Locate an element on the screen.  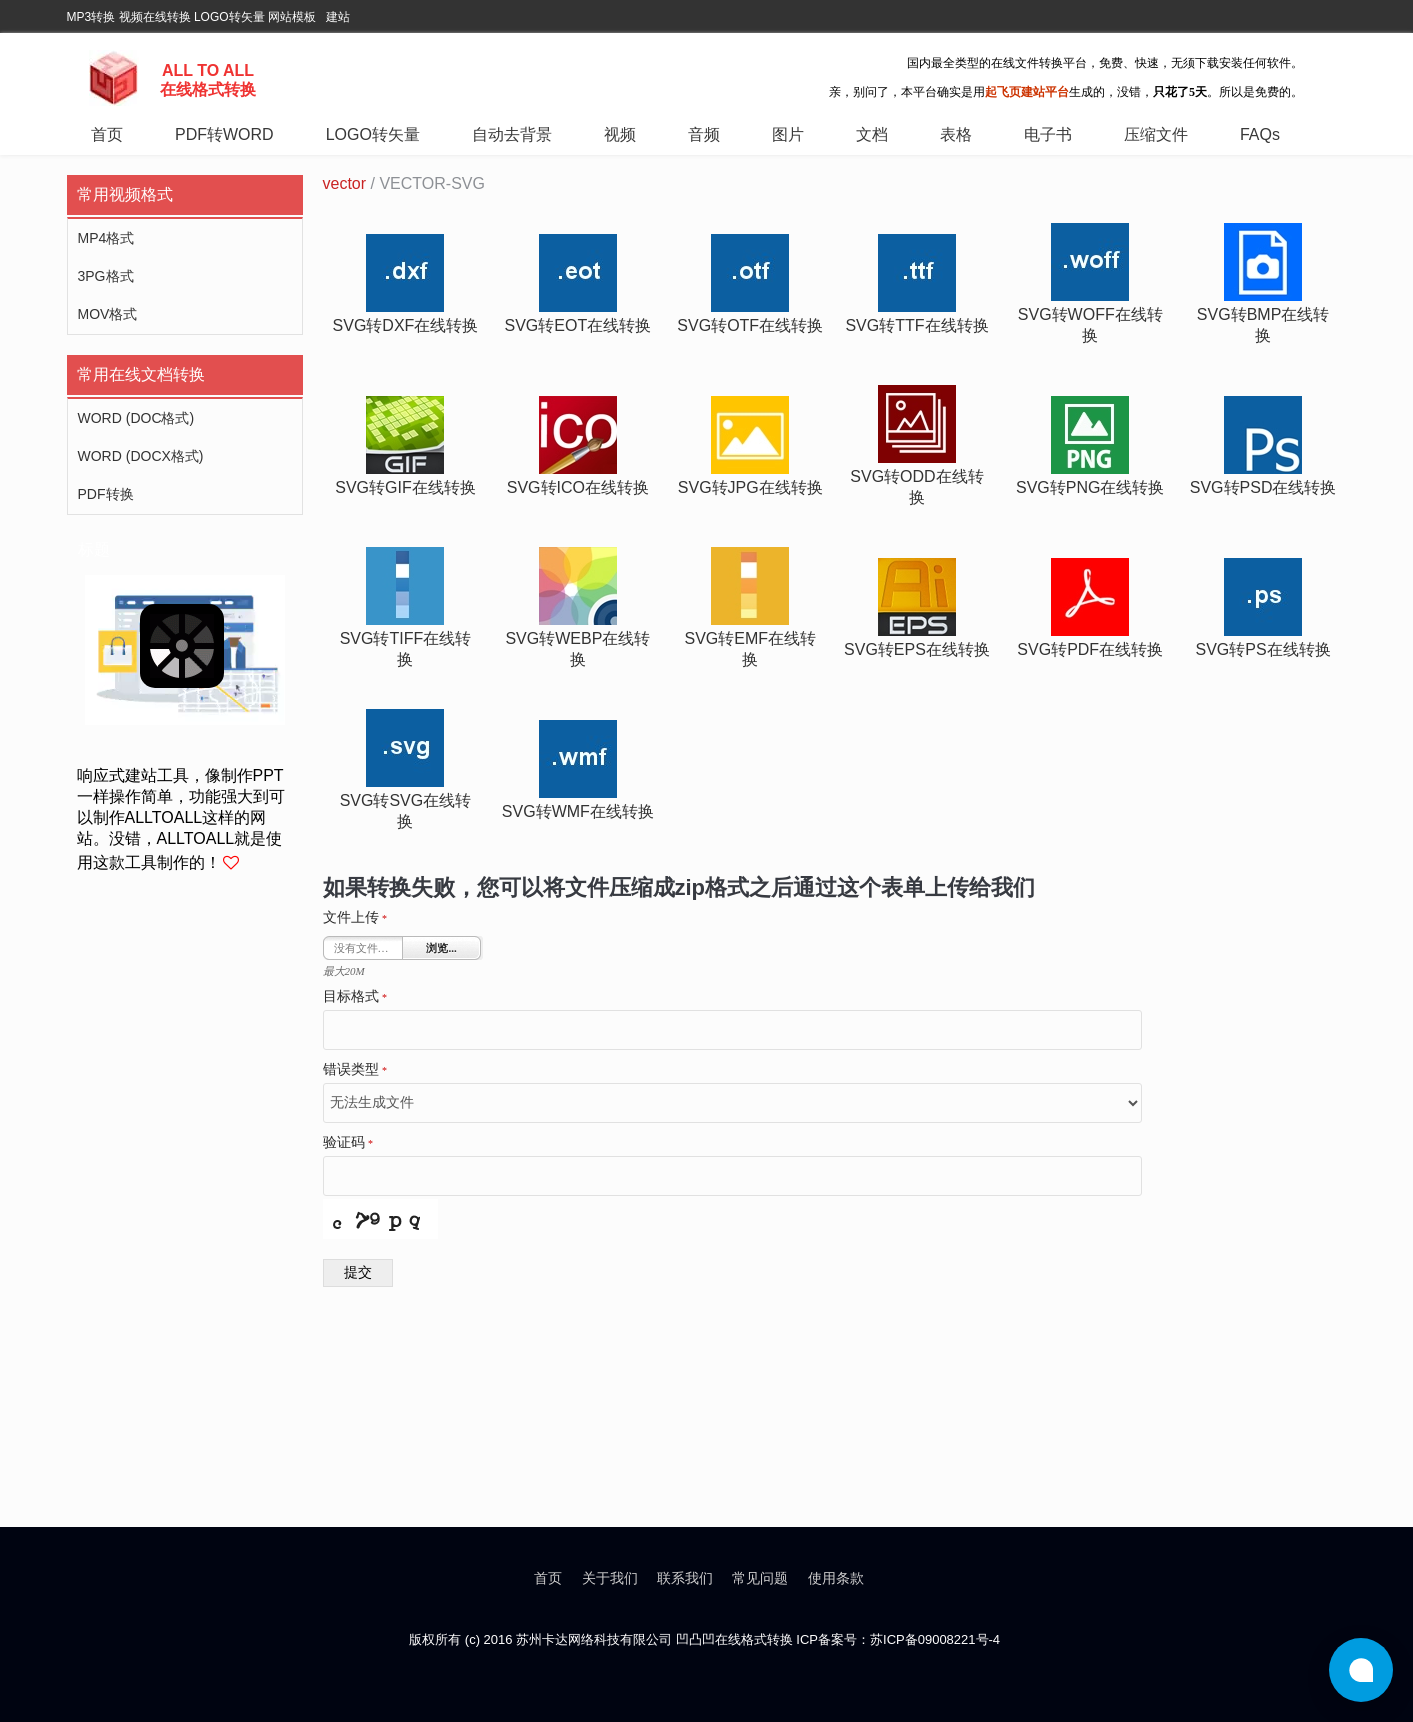
svg转pdf在线转换 is located at coordinates (1090, 649).